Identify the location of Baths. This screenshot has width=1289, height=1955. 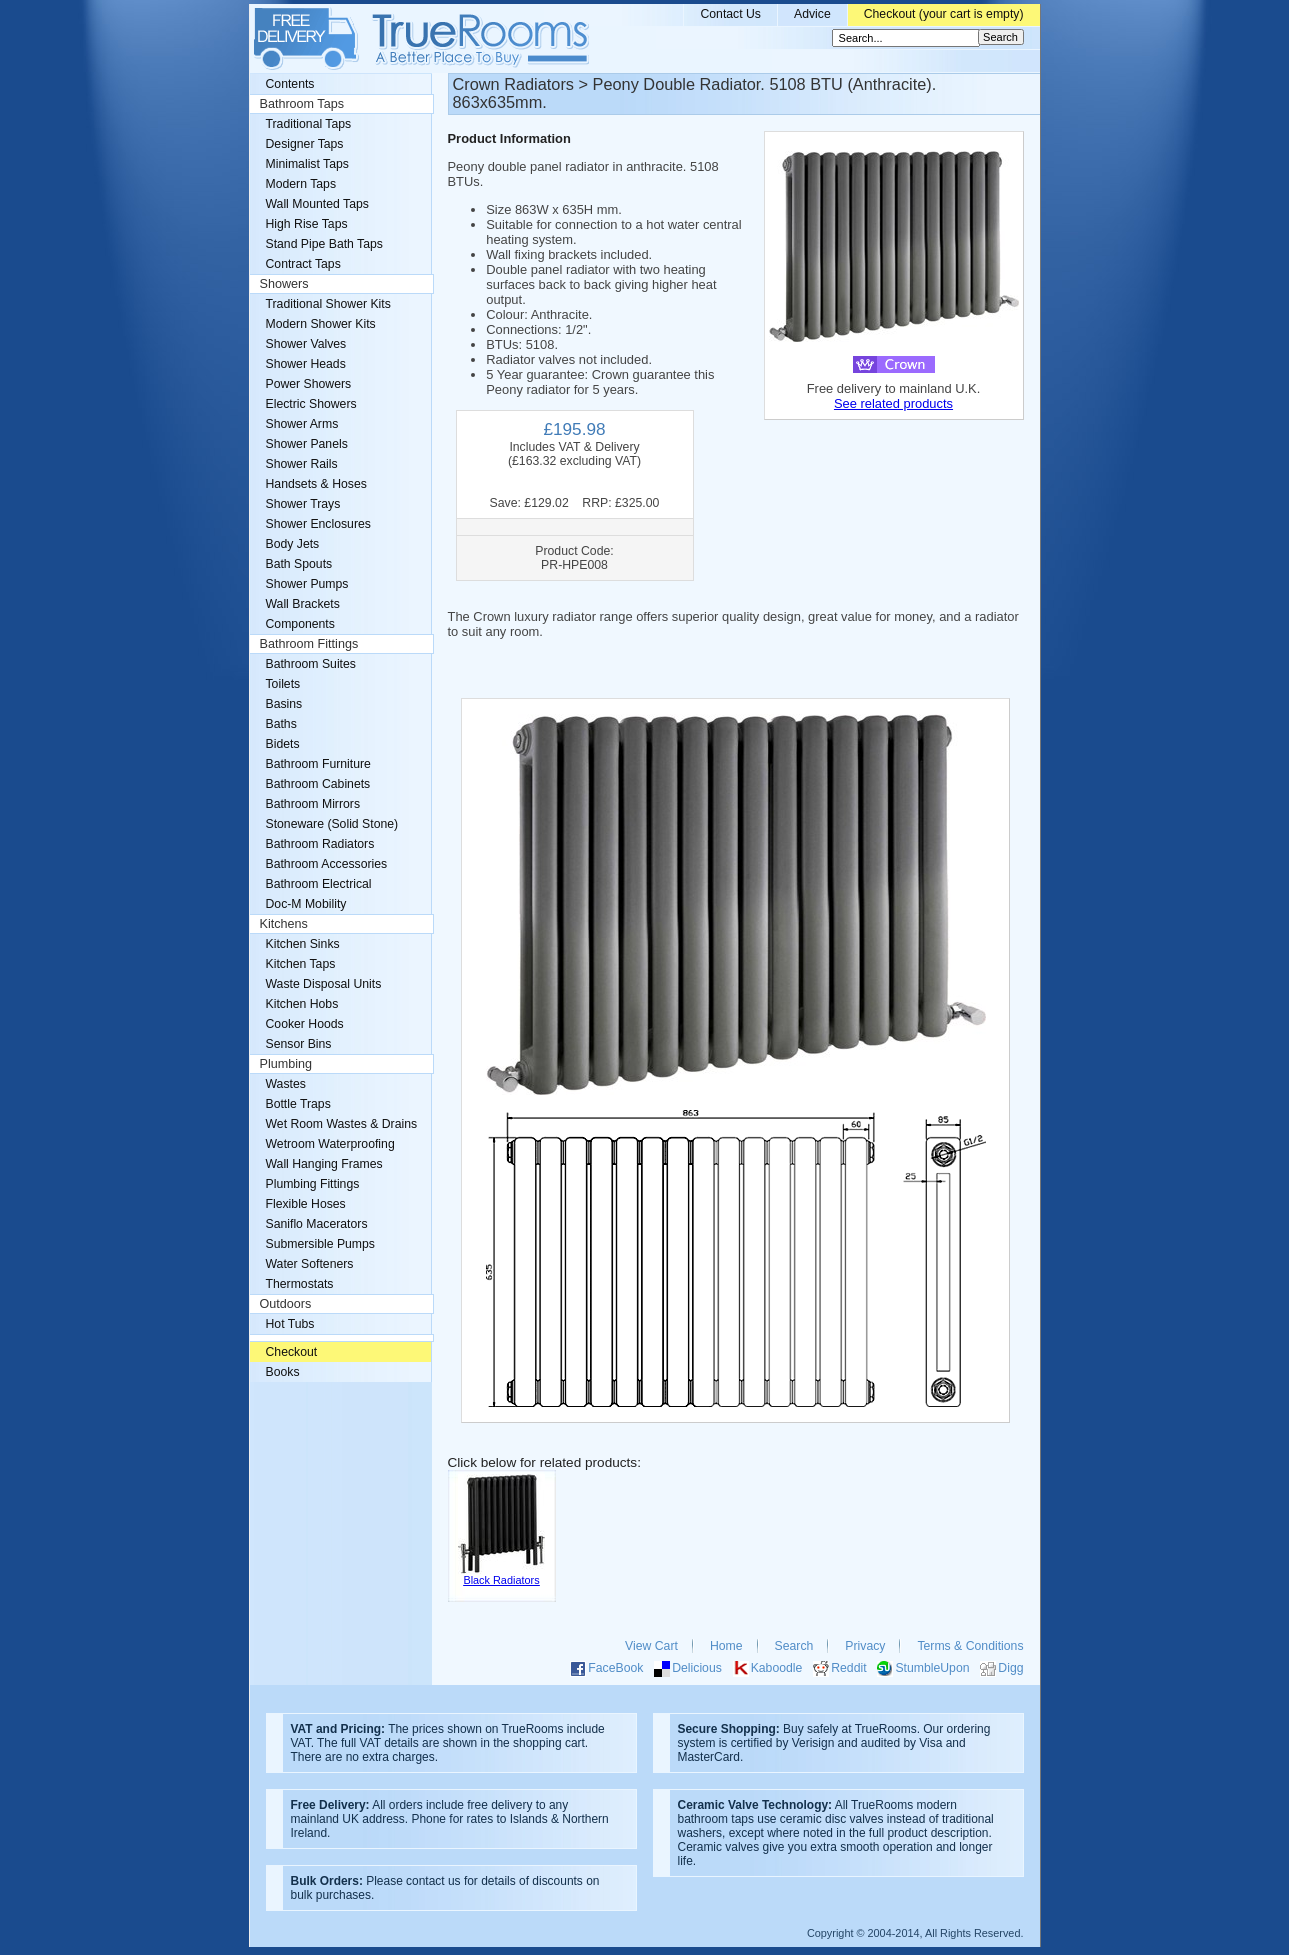
(281, 724).